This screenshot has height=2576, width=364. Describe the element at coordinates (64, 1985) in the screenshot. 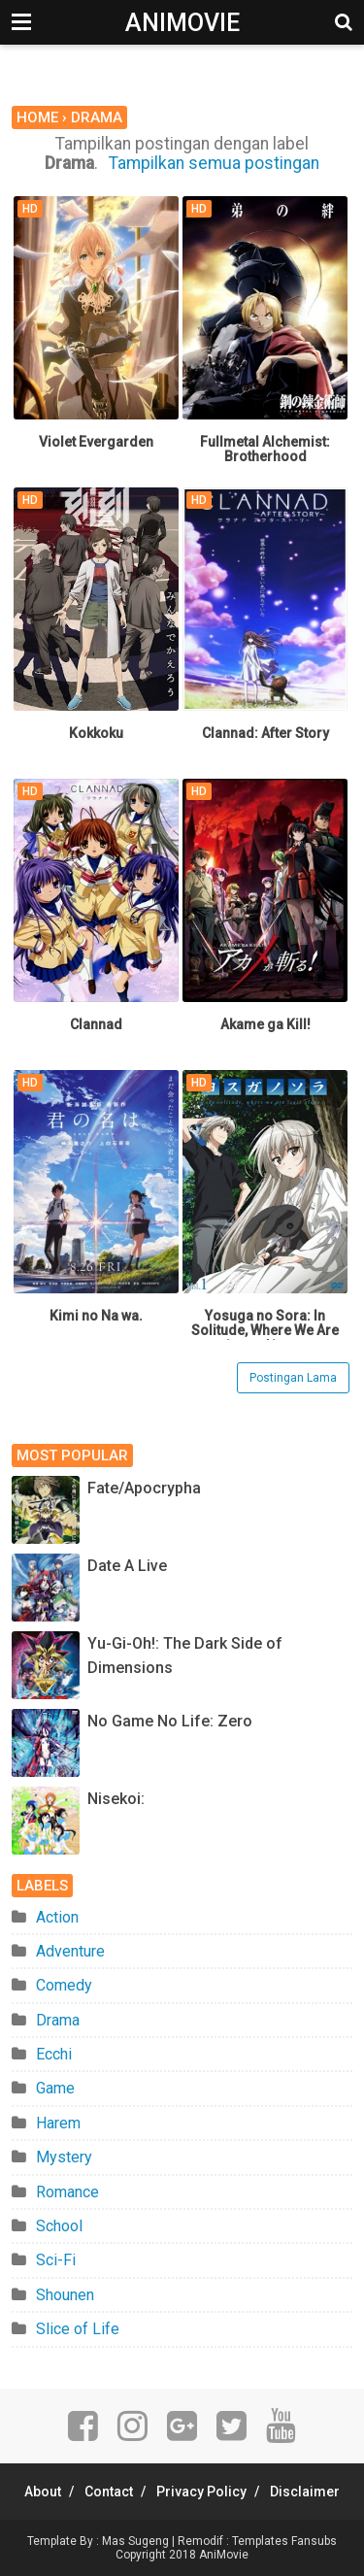

I see `Comedy` at that location.